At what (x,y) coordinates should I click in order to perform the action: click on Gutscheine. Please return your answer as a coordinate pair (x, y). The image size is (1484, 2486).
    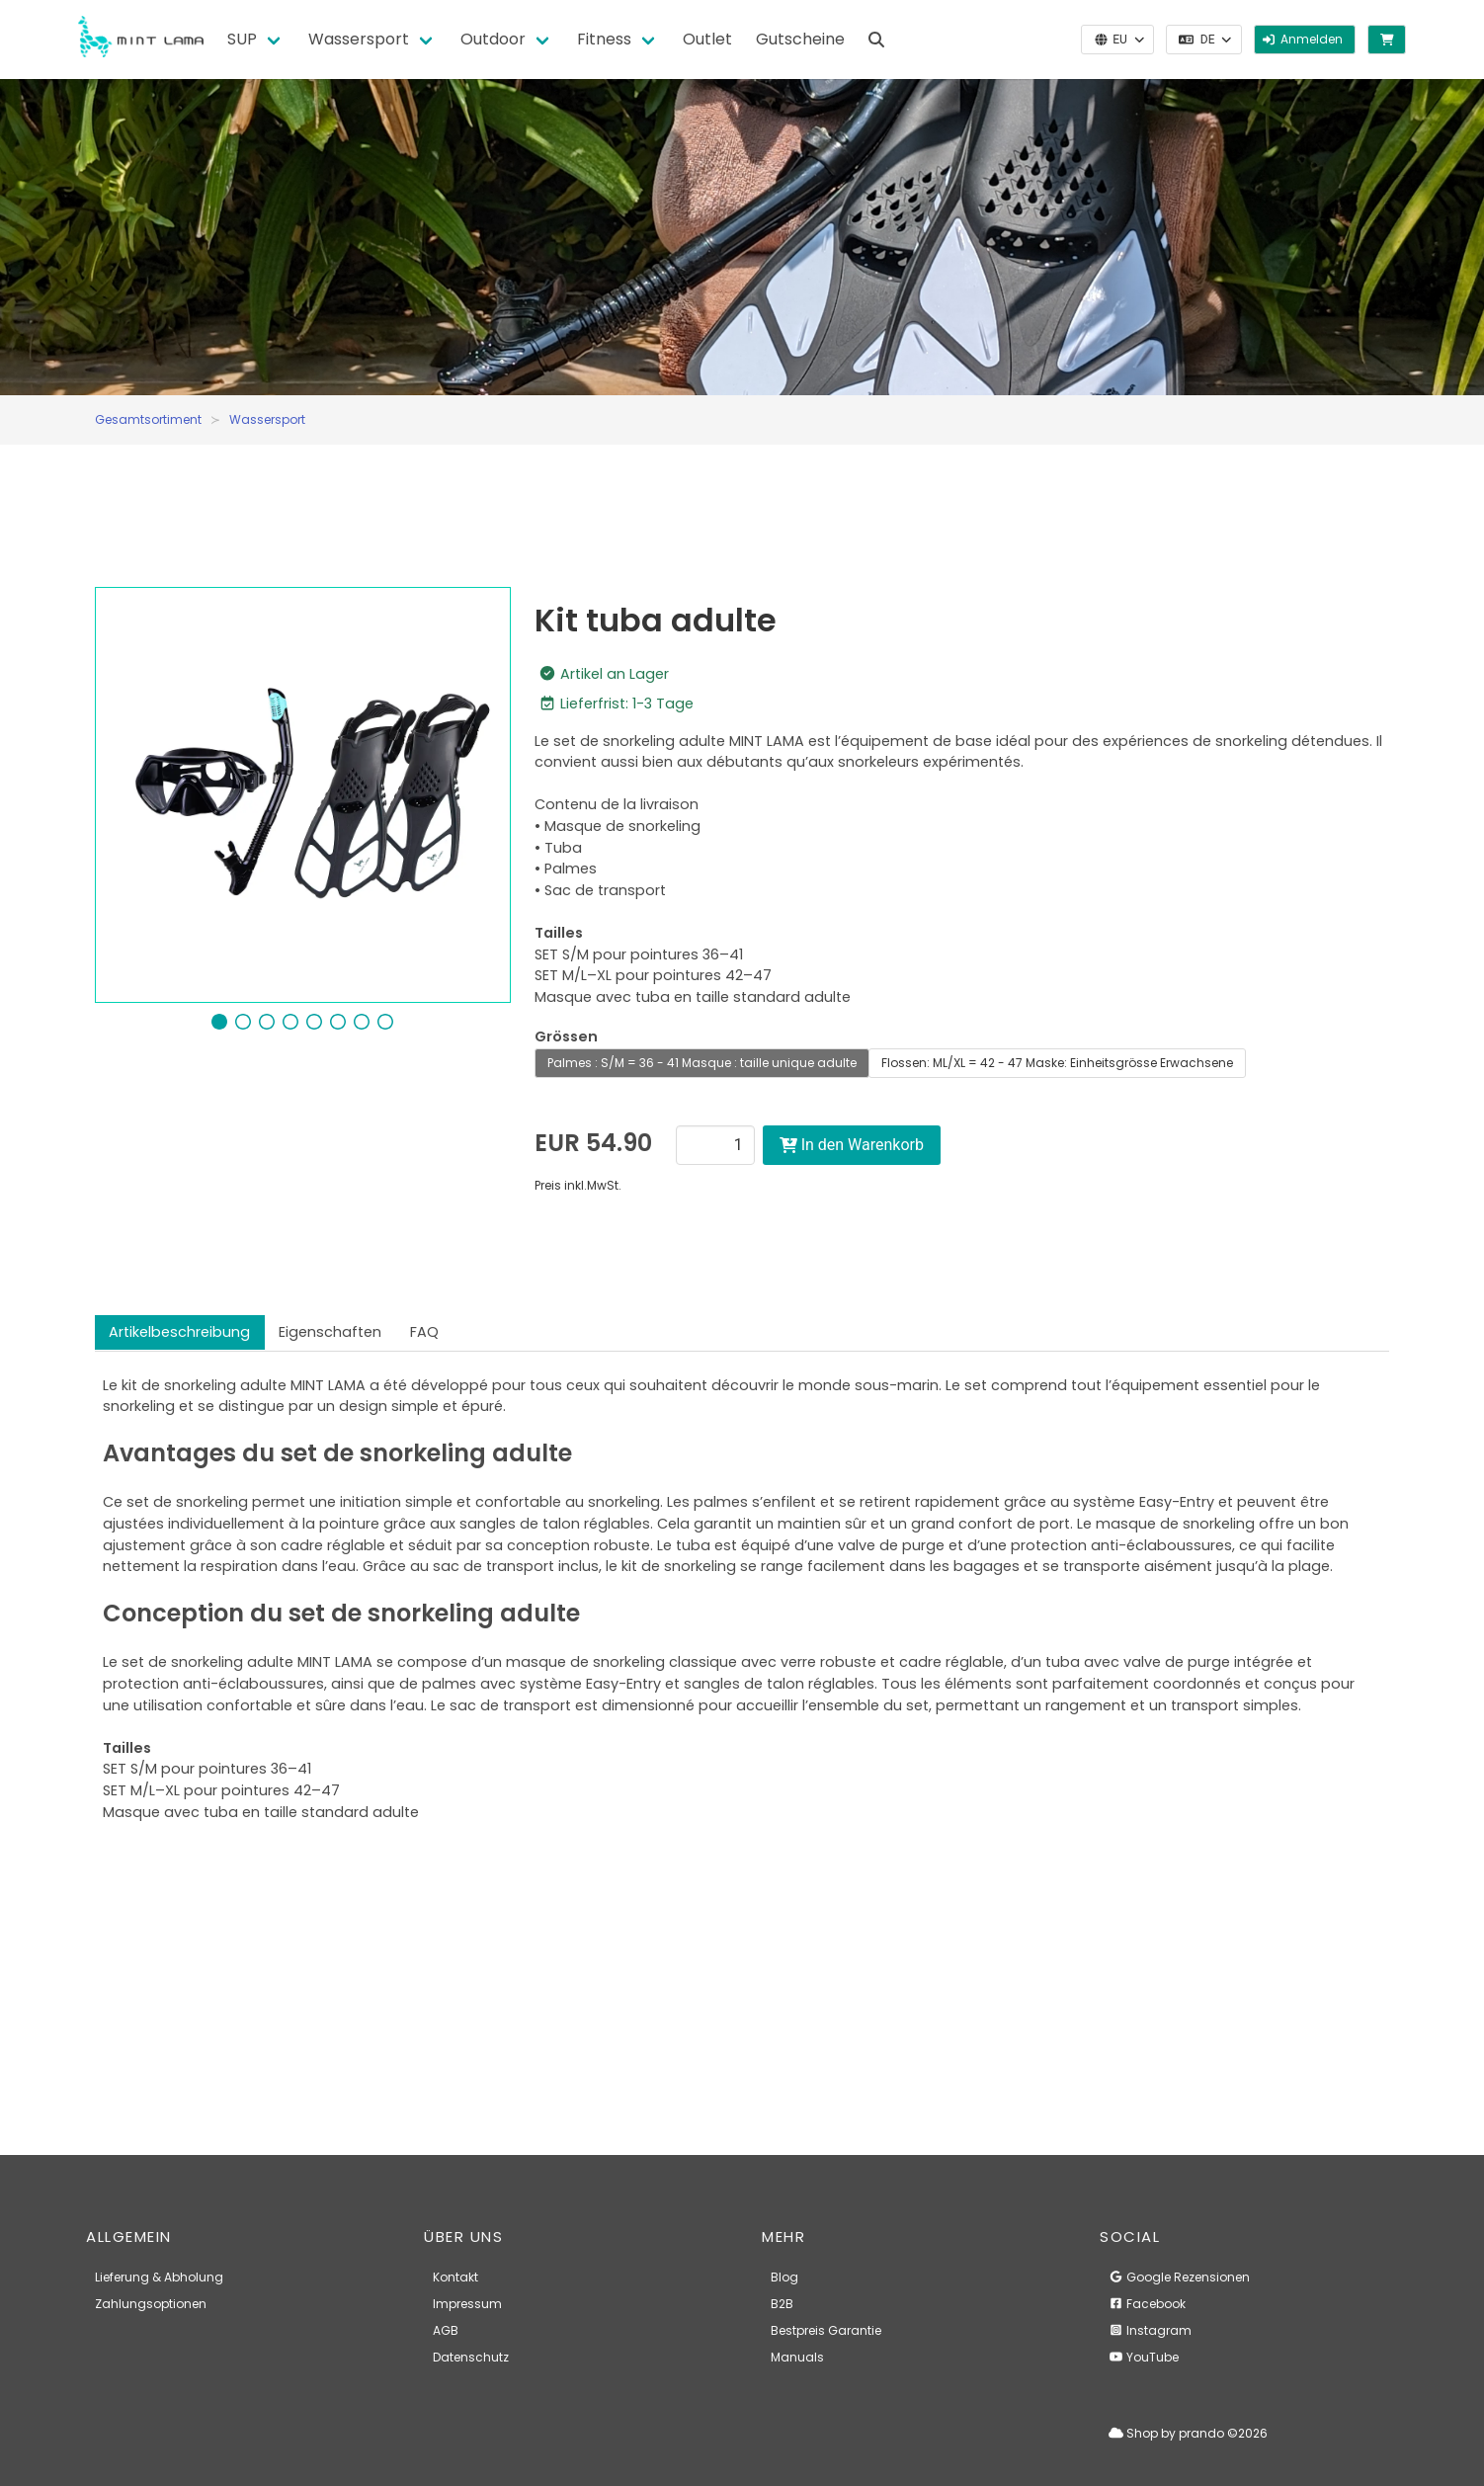
    Looking at the image, I should click on (800, 39).